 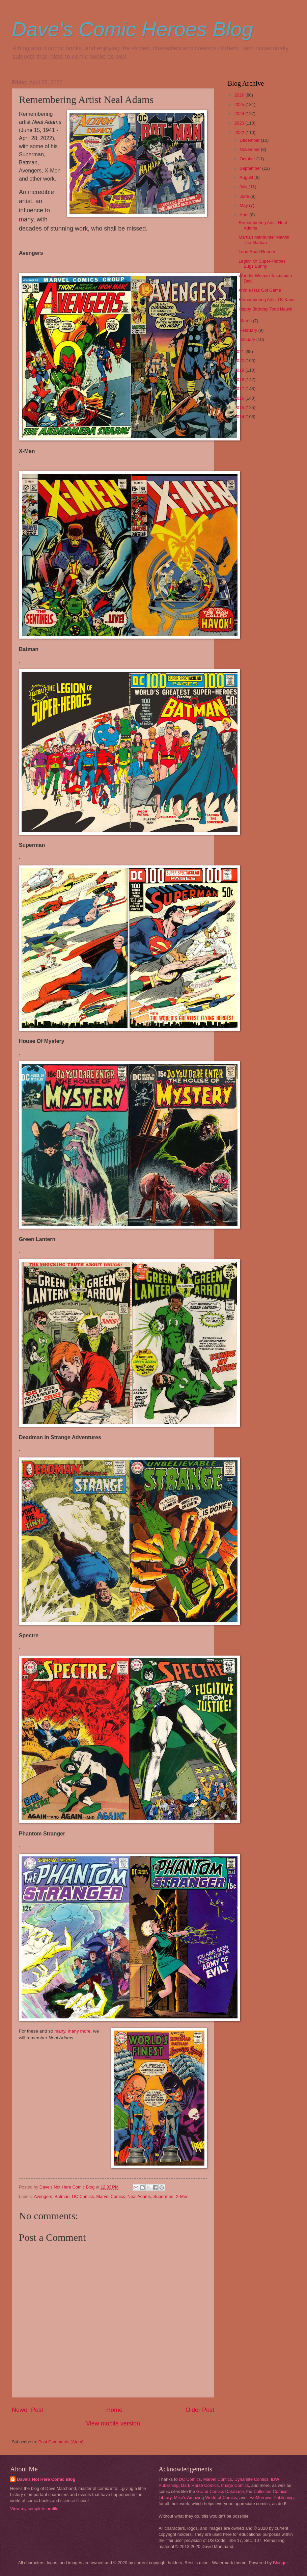 What do you see at coordinates (257, 251) in the screenshot?
I see `Lobo Road Runner` at bounding box center [257, 251].